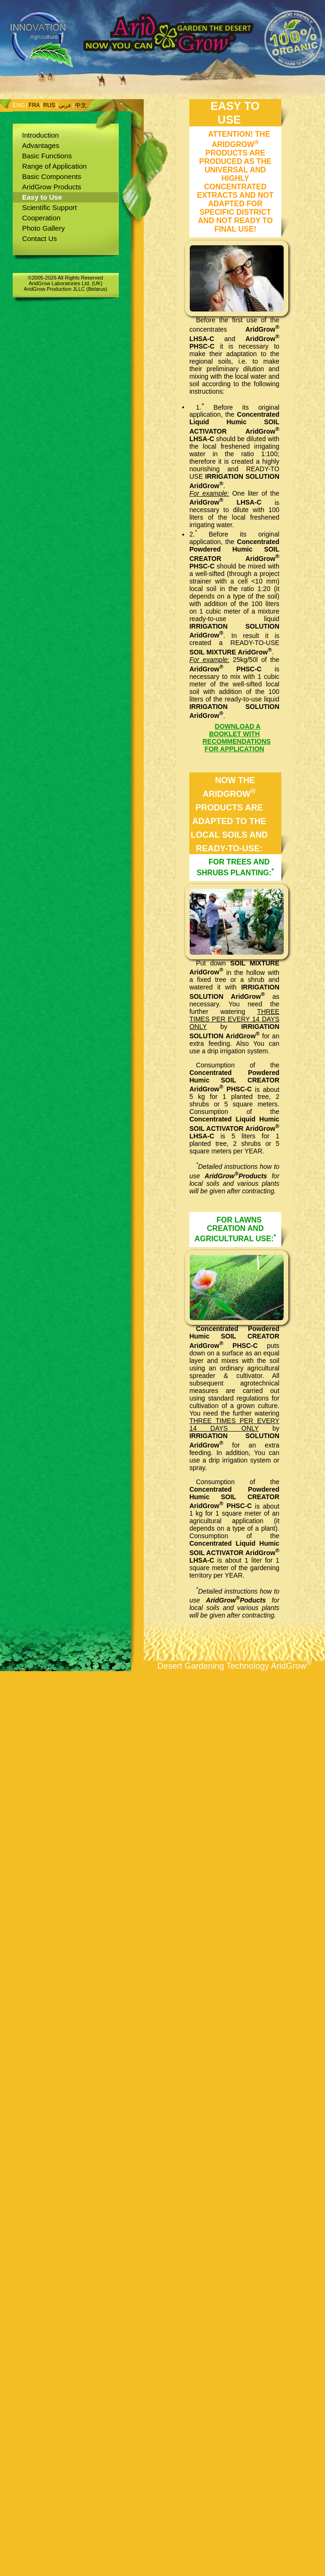  I want to click on AridGrow Products, so click(51, 187).